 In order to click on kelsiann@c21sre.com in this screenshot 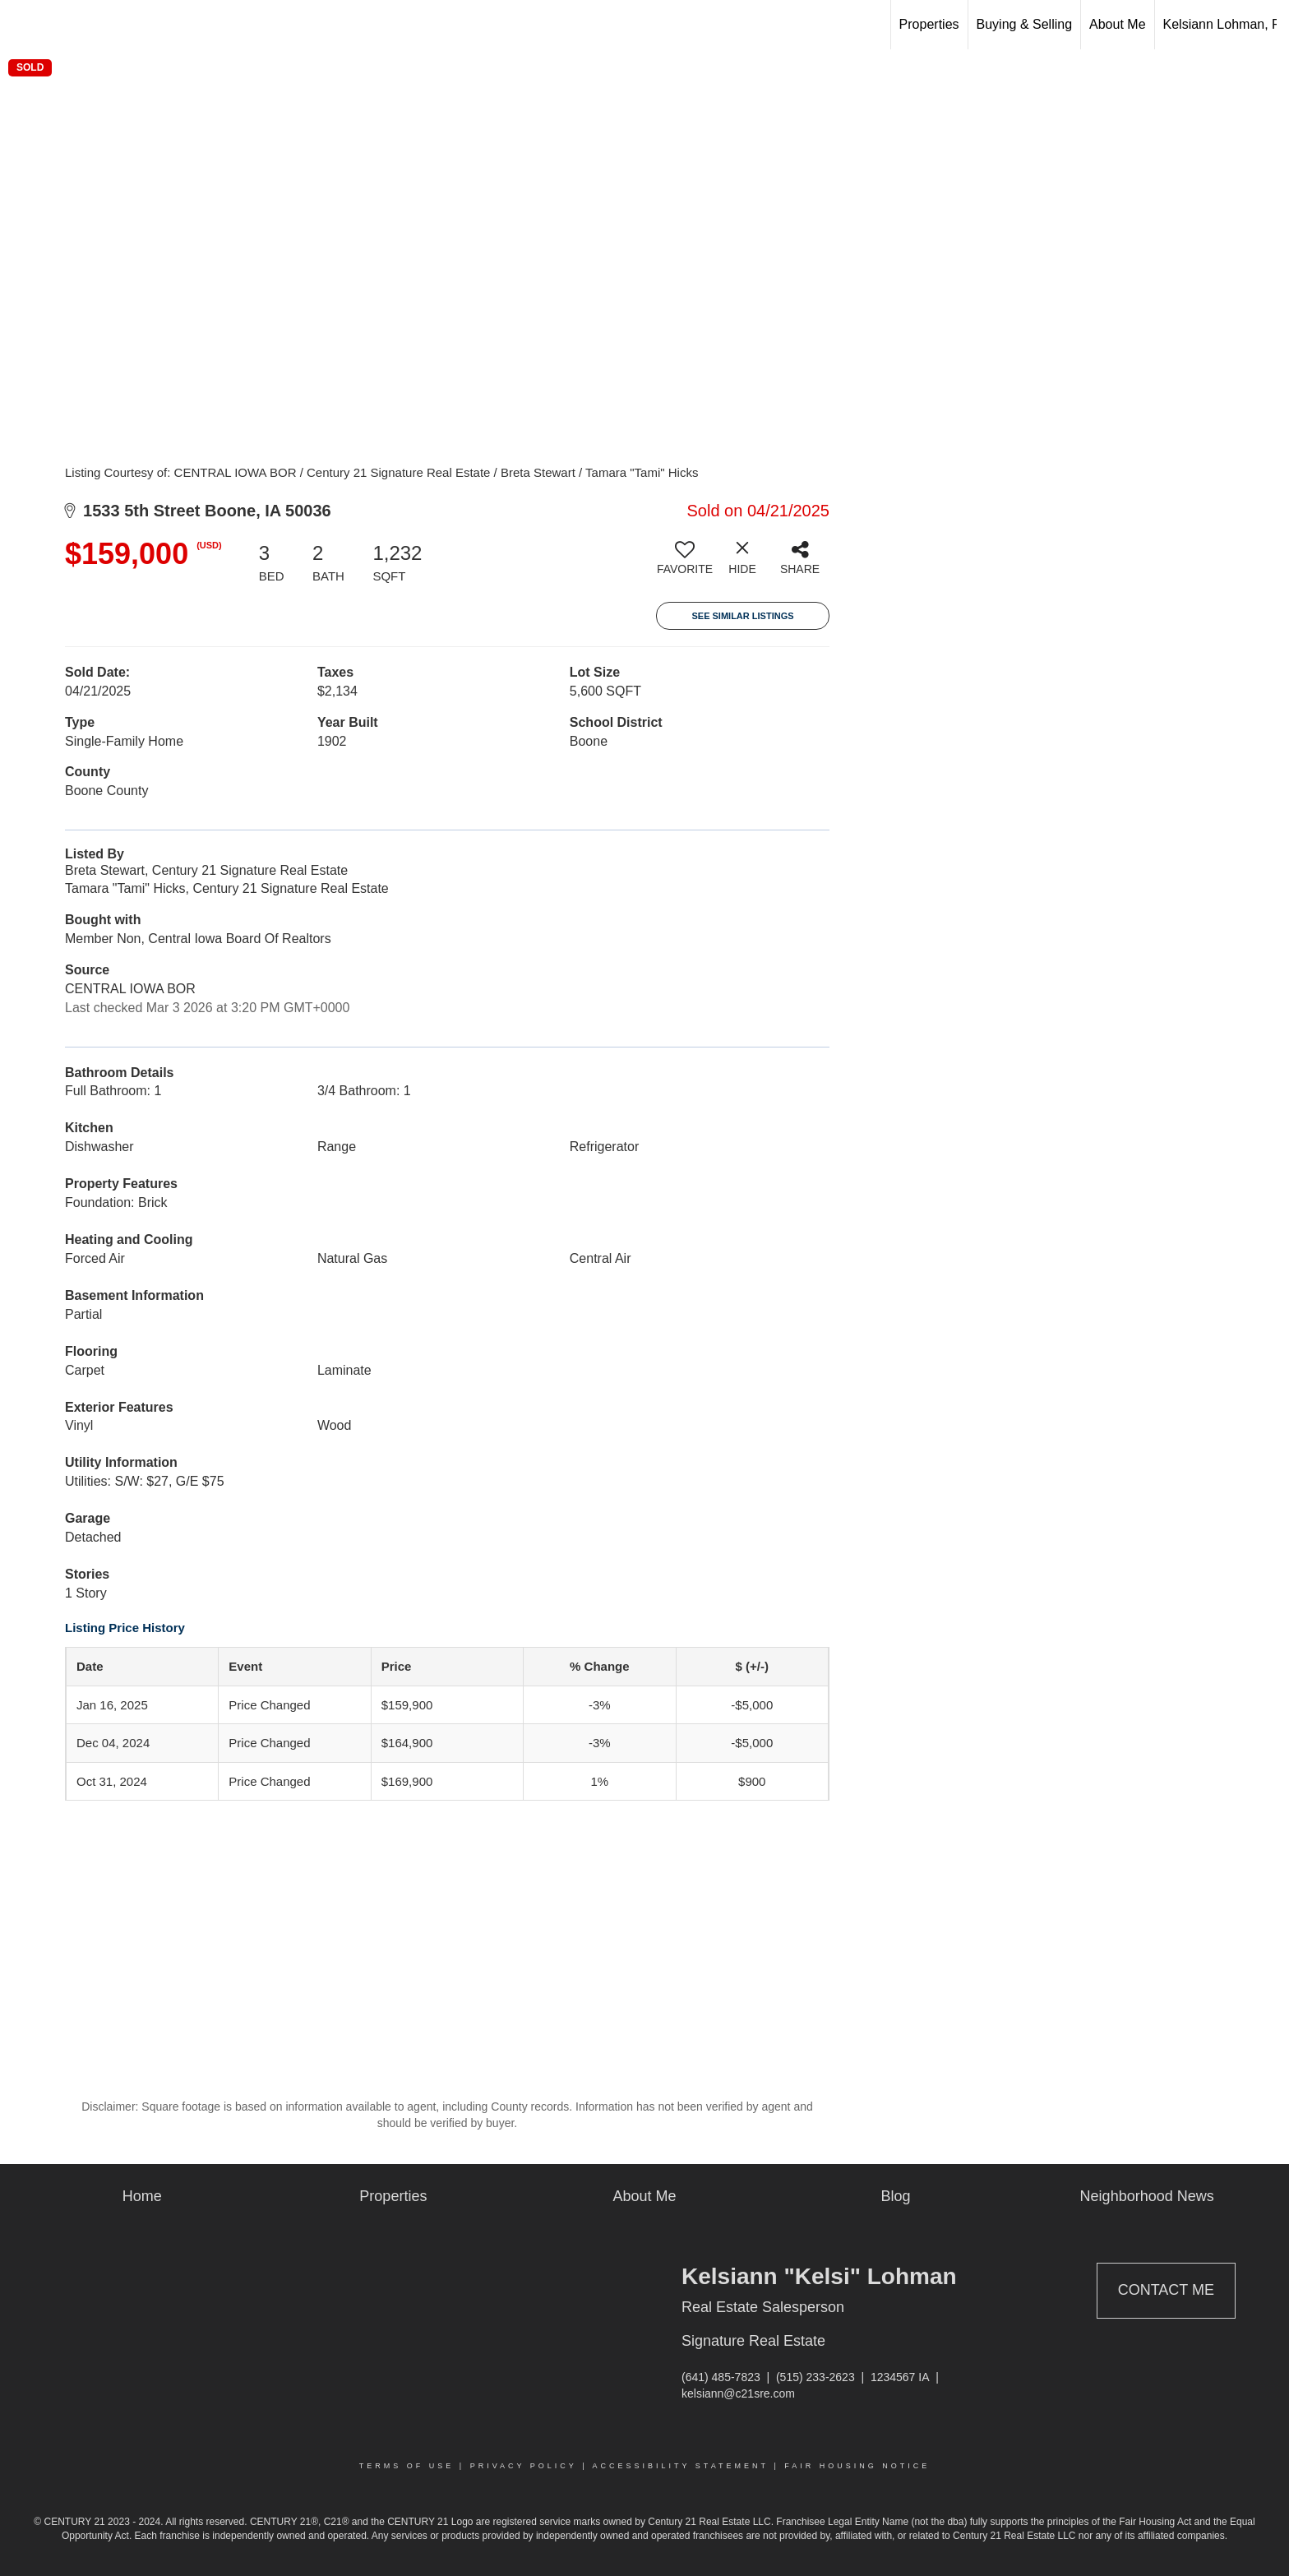, I will do `click(738, 2393)`.